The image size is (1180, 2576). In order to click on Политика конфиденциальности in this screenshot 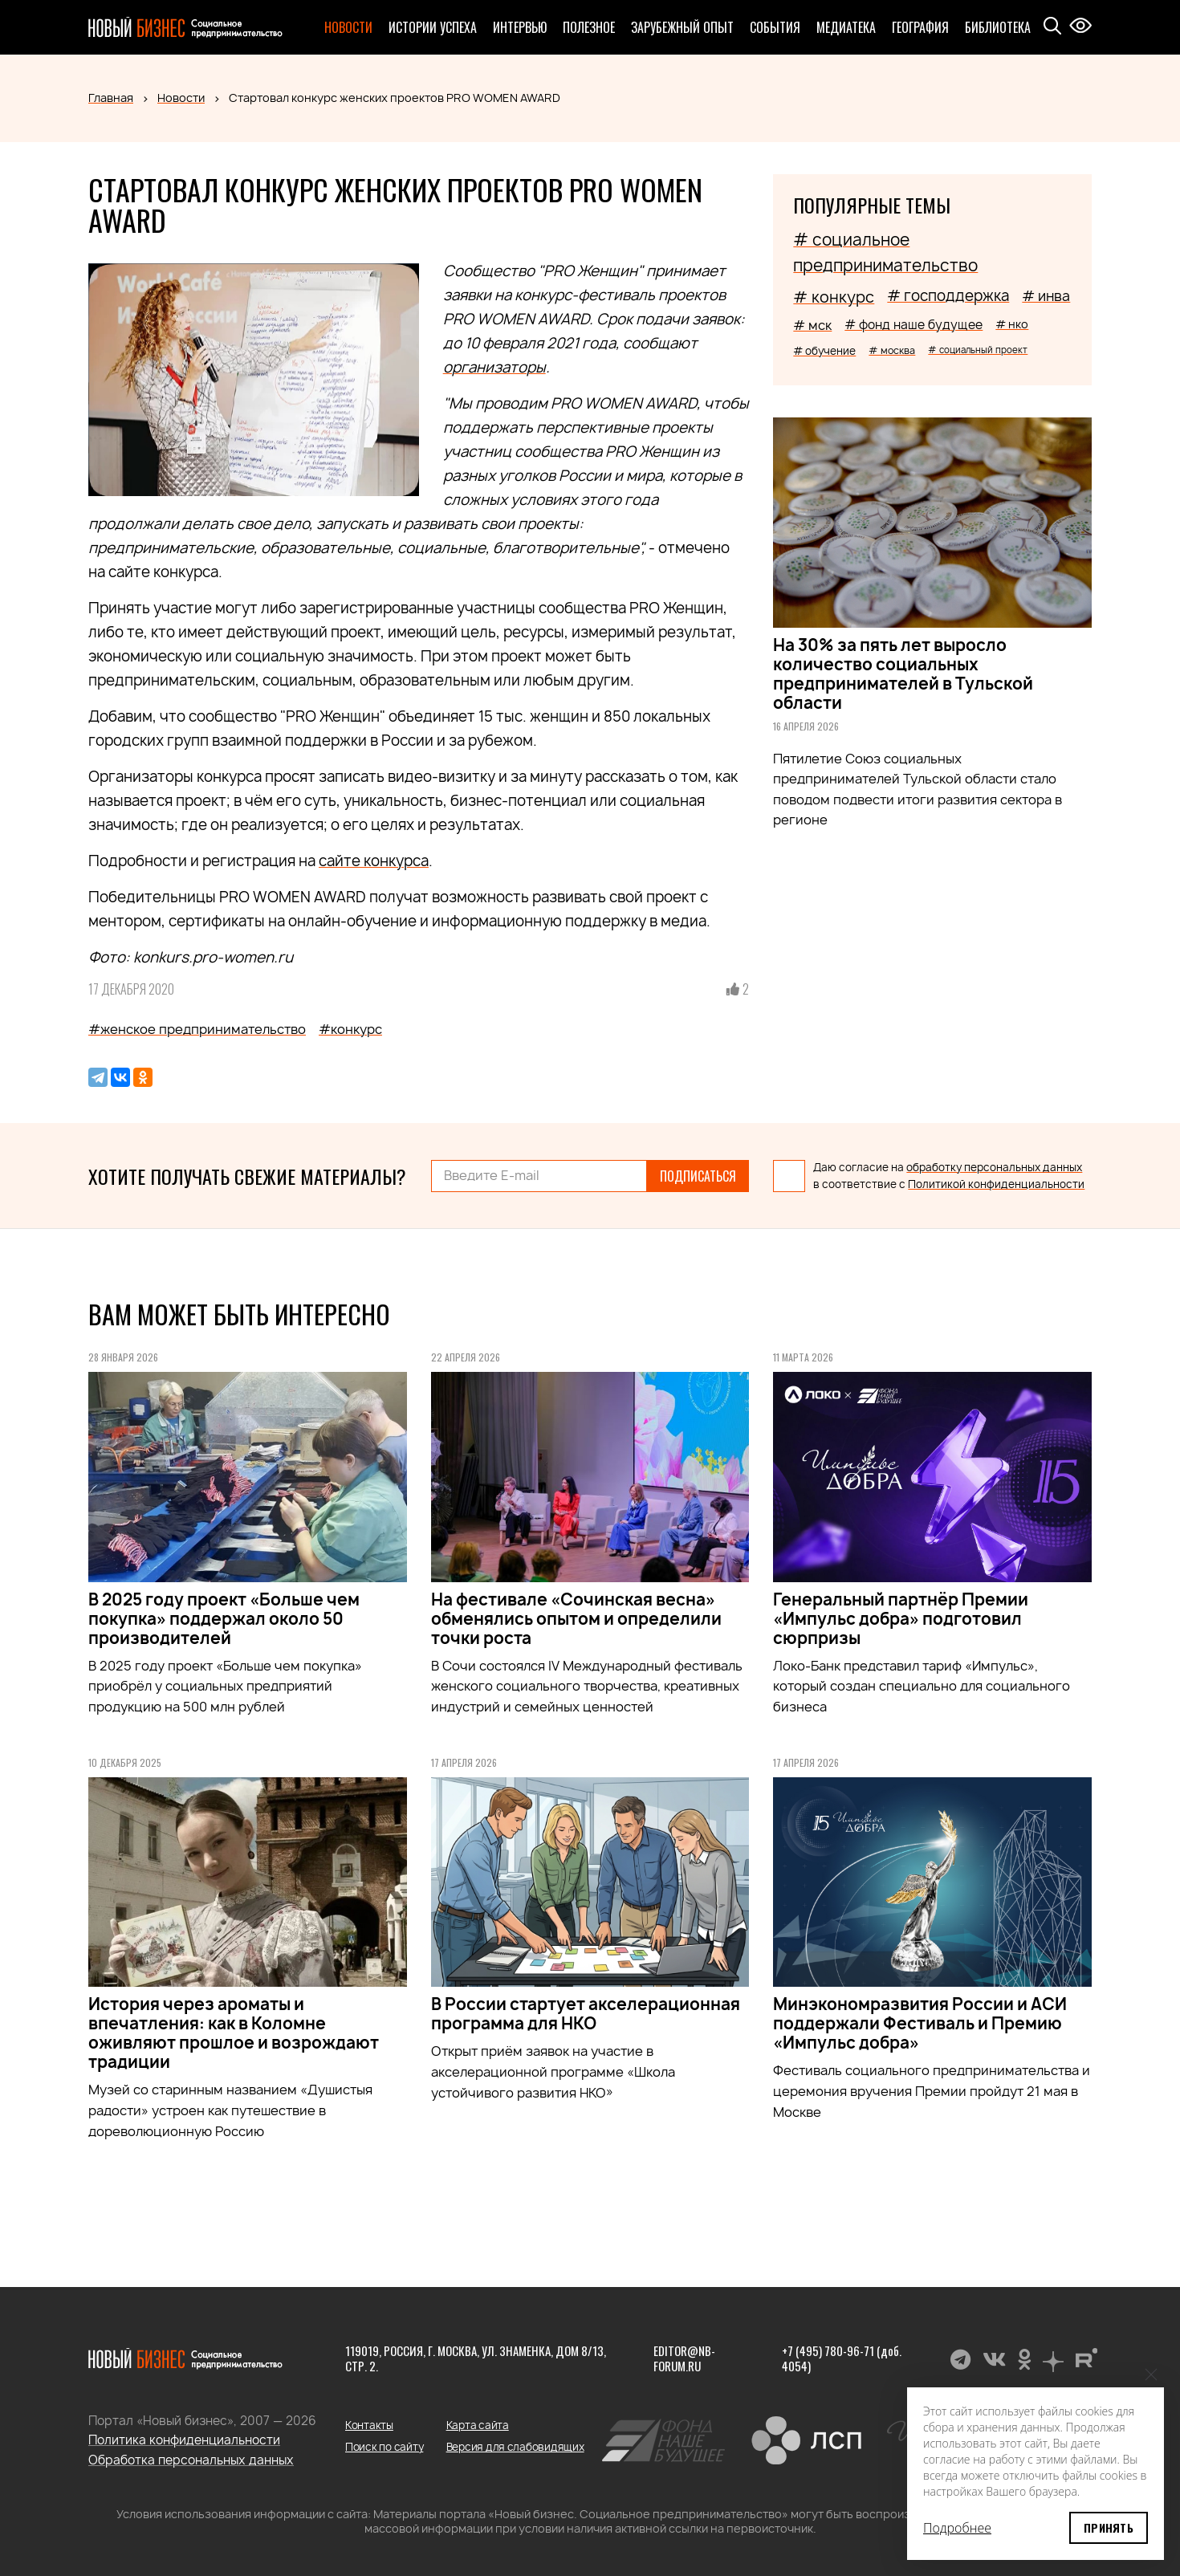, I will do `click(184, 2440)`.